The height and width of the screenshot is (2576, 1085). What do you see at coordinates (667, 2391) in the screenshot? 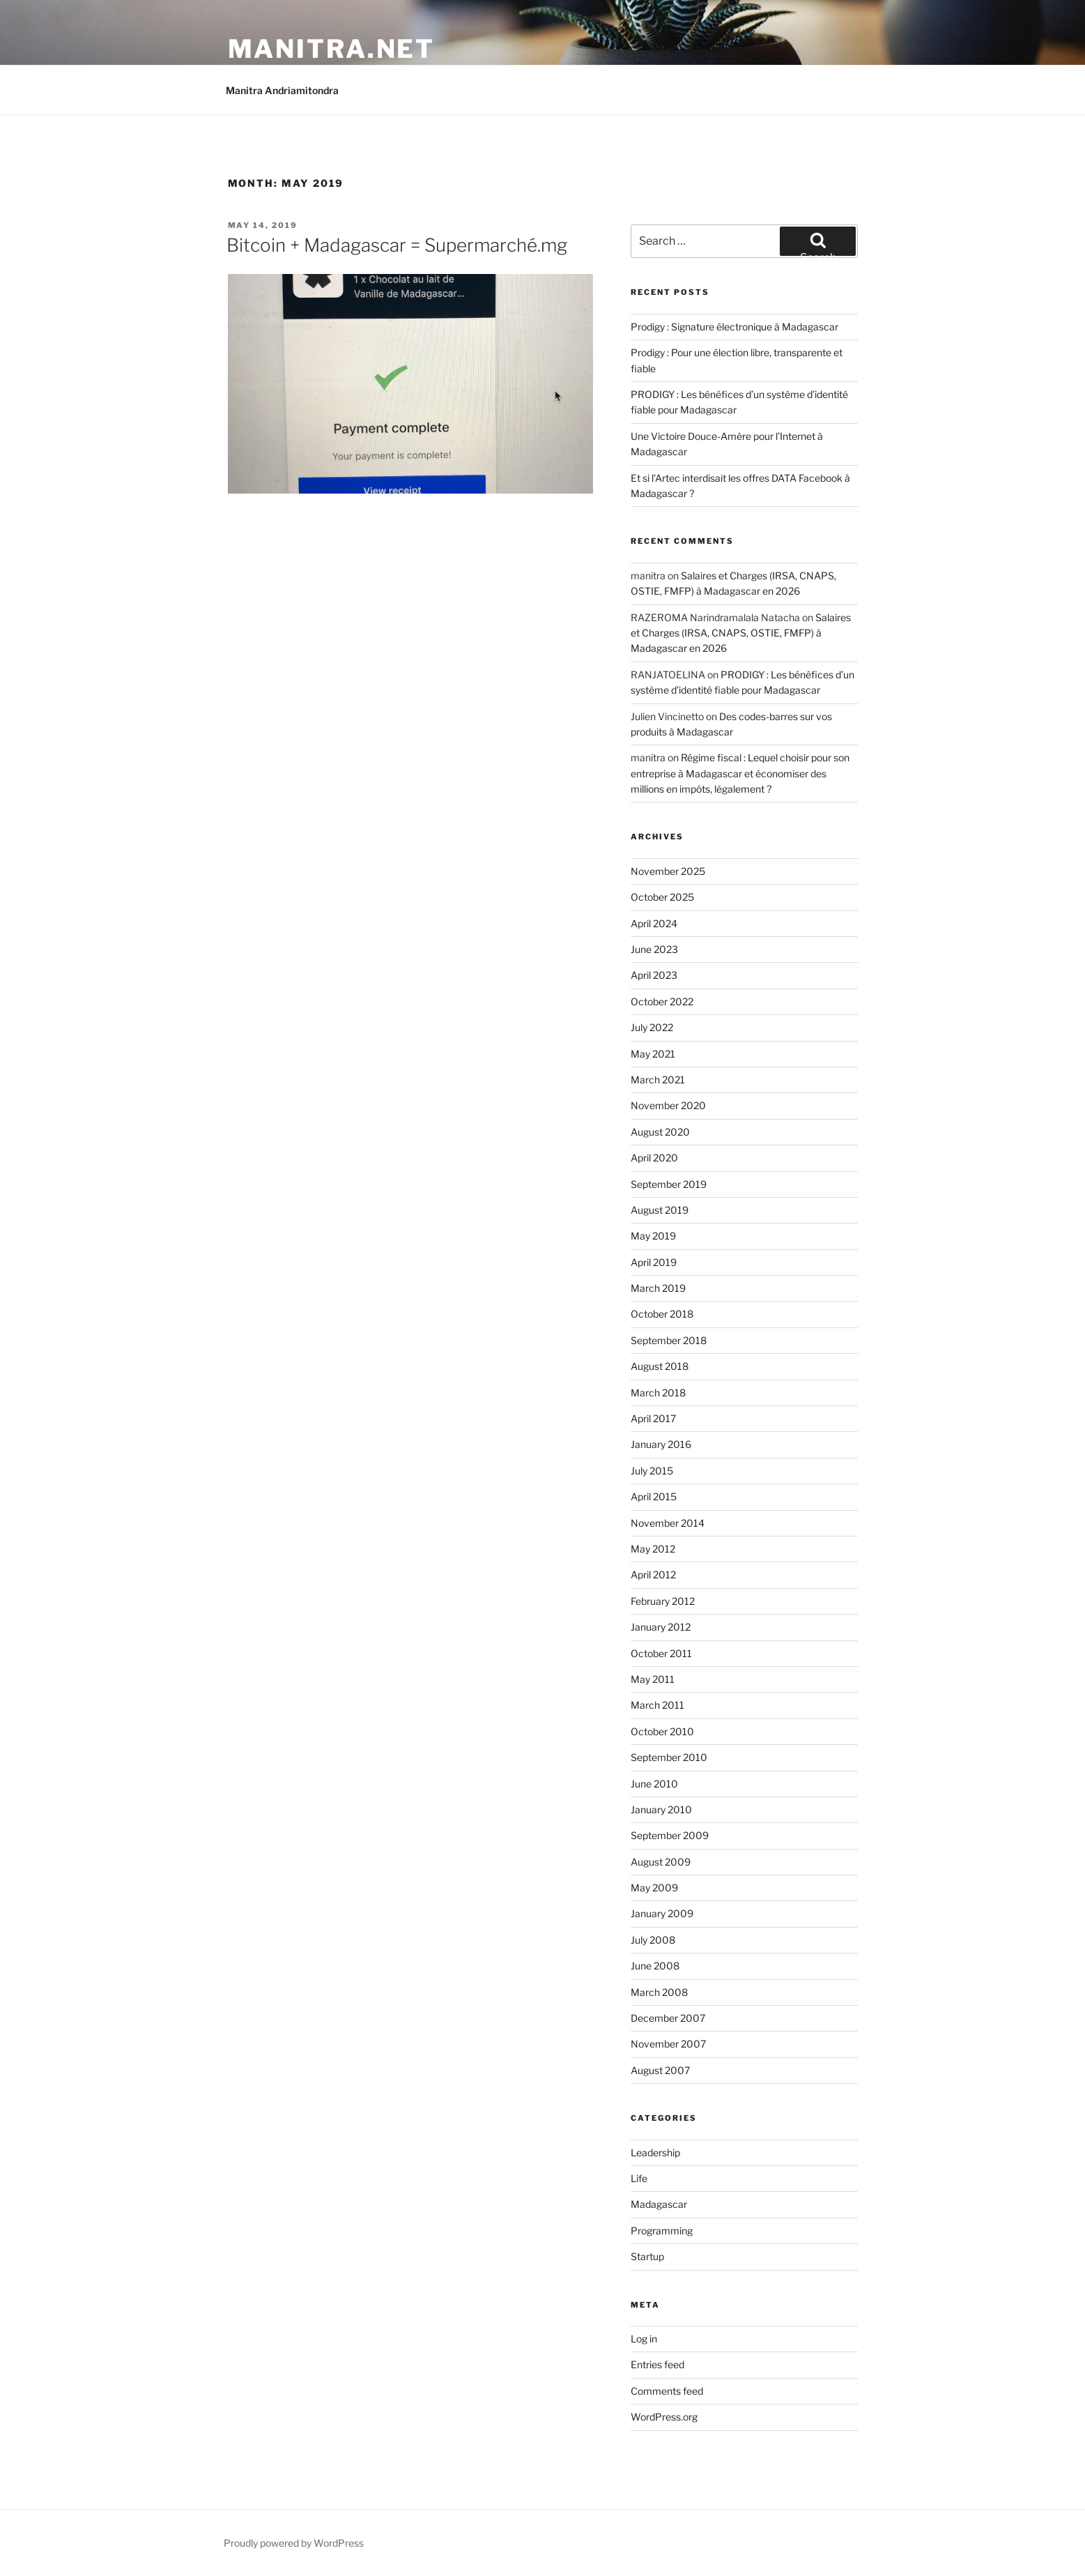
I see `Comments feed` at bounding box center [667, 2391].